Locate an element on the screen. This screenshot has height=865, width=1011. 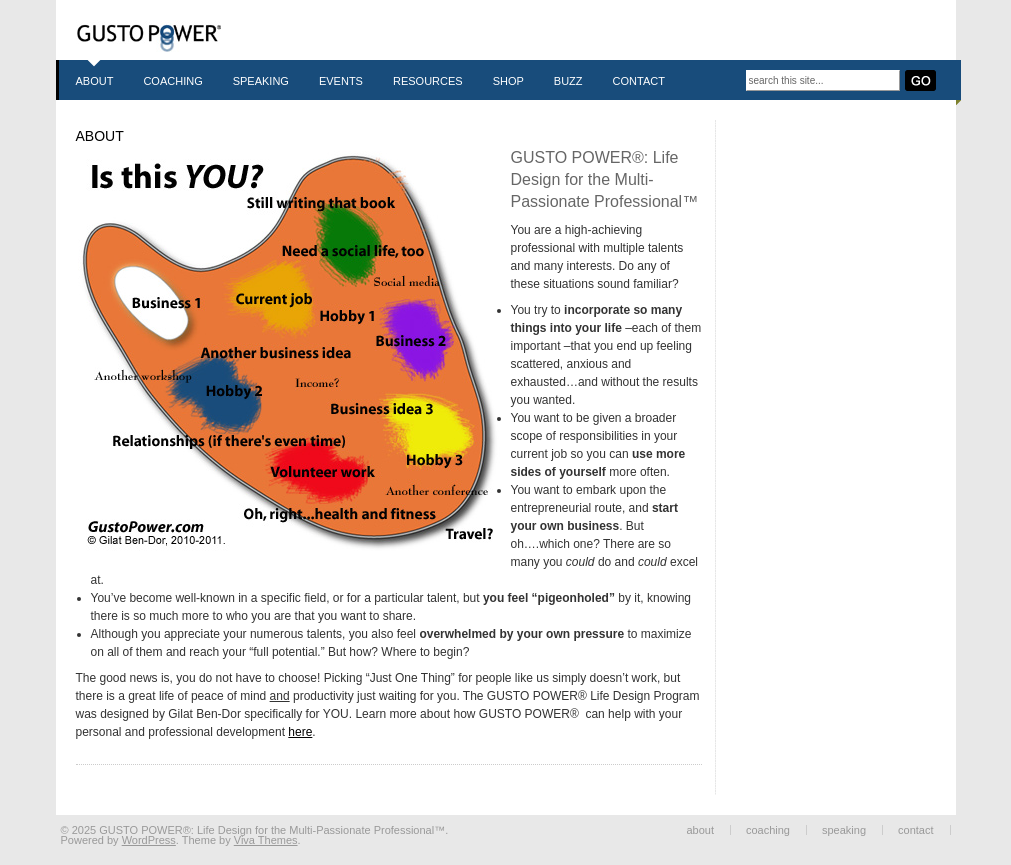
Coaching is located at coordinates (172, 81).